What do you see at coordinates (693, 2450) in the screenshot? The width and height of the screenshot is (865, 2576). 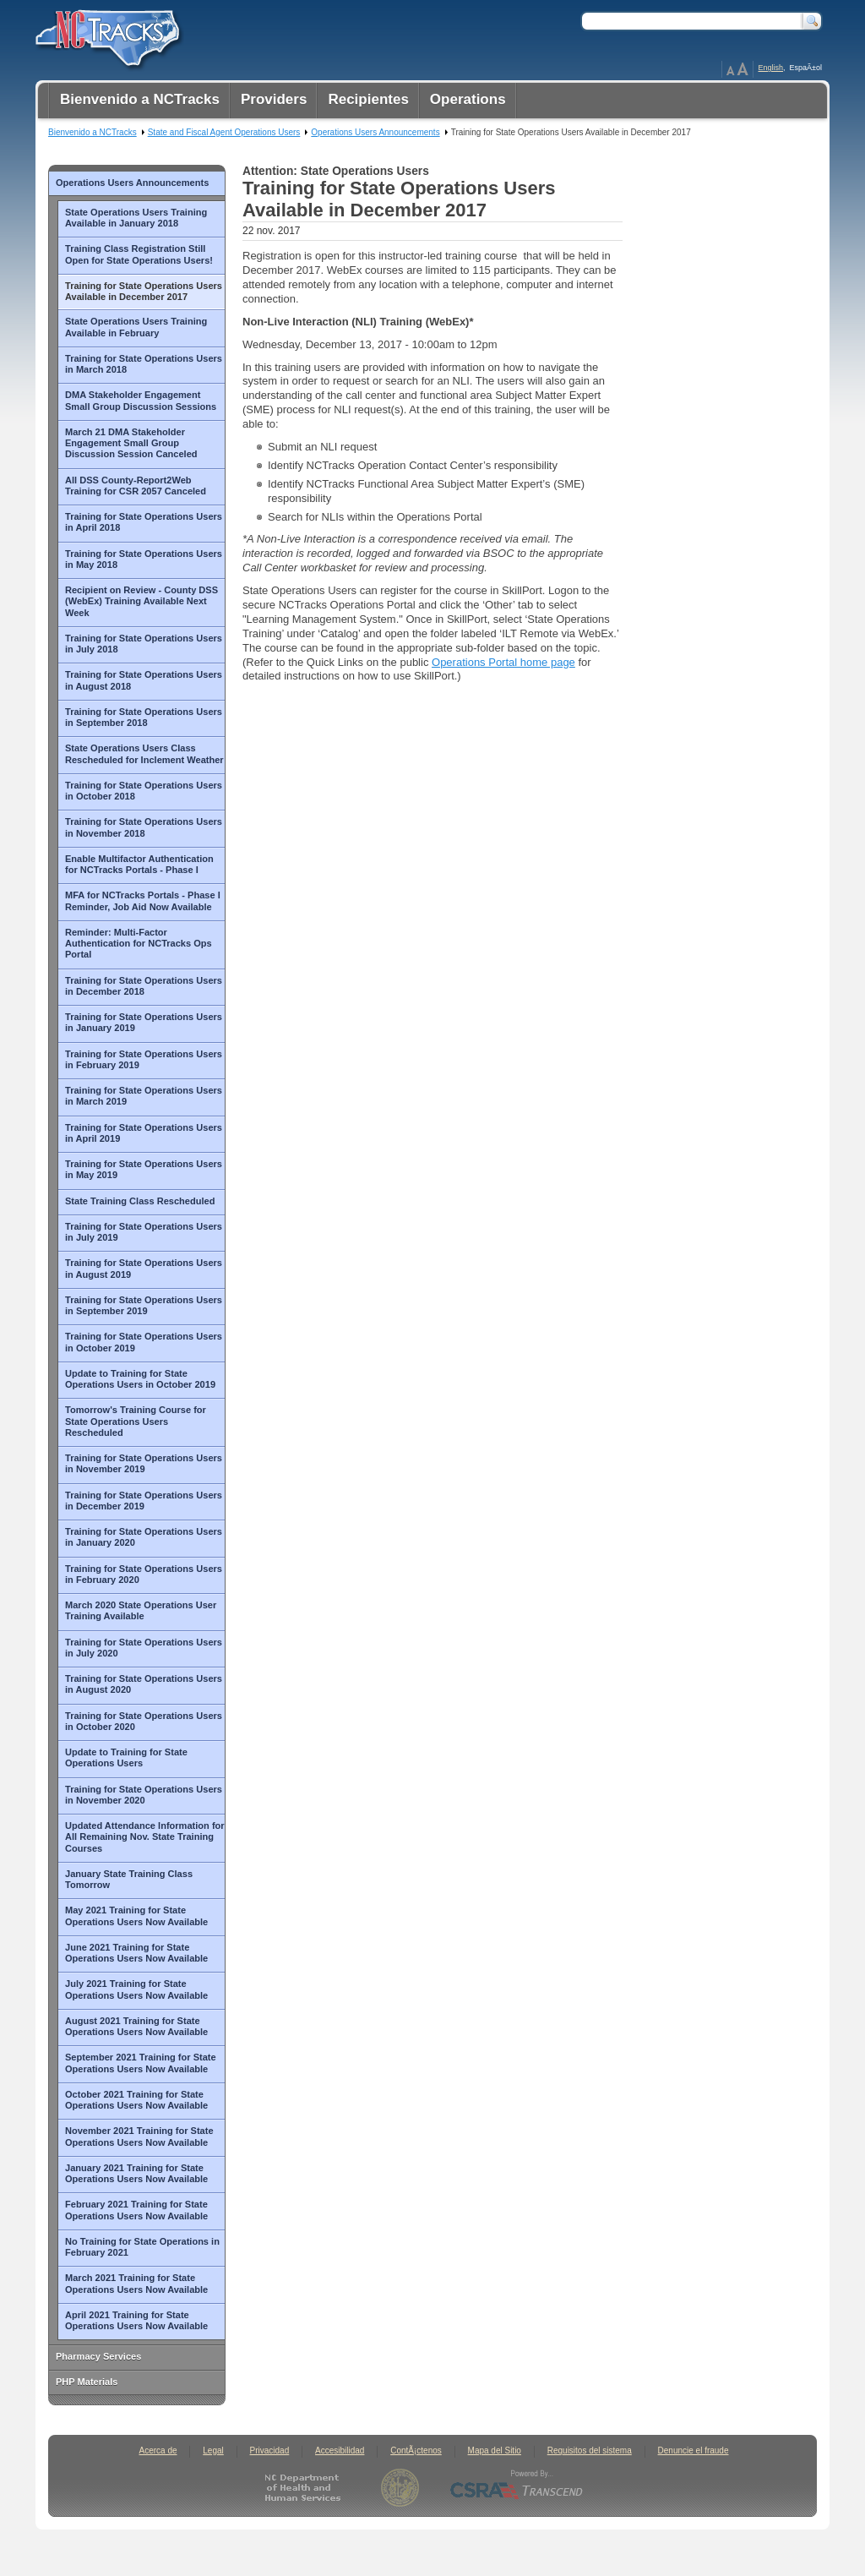 I see `Denuncie el fraude` at bounding box center [693, 2450].